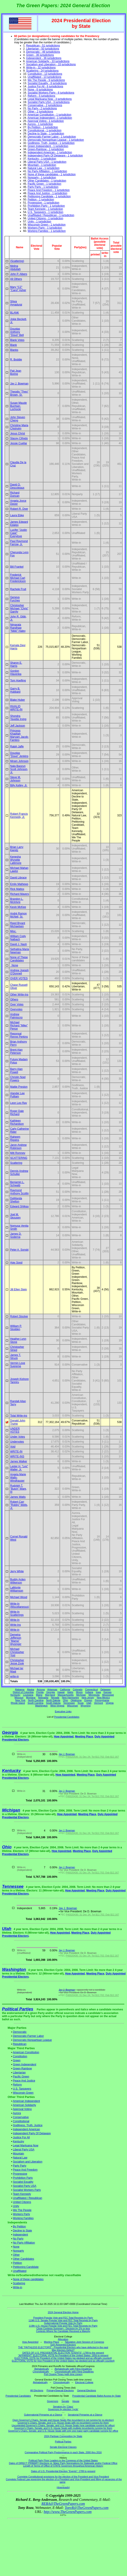 Image resolution: width=127 pixels, height=2576 pixels. I want to click on Scattering, so click(16, 1162).